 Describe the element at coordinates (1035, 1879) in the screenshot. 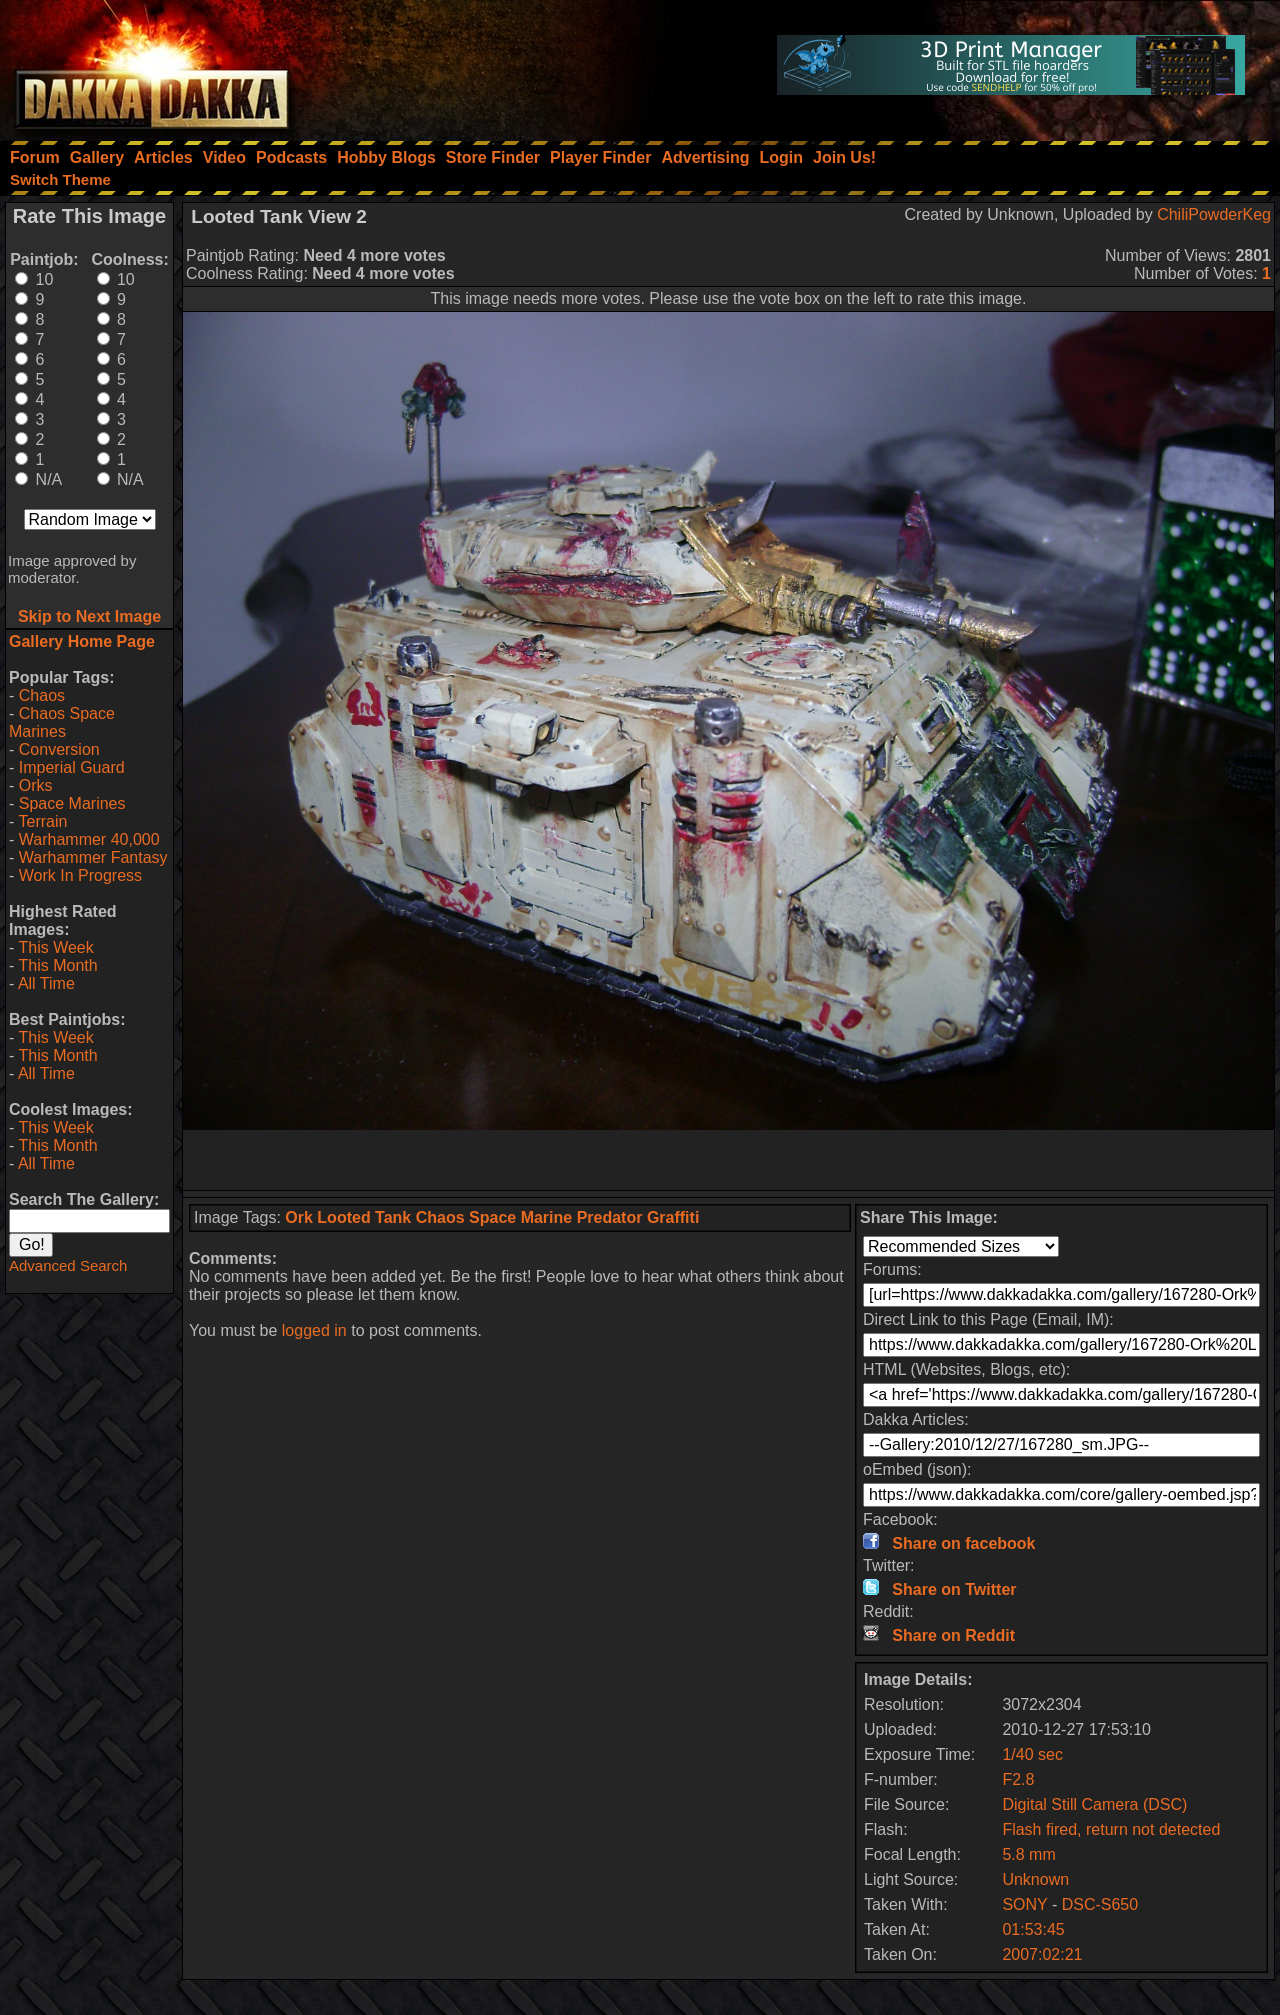

I see `Unknown` at that location.